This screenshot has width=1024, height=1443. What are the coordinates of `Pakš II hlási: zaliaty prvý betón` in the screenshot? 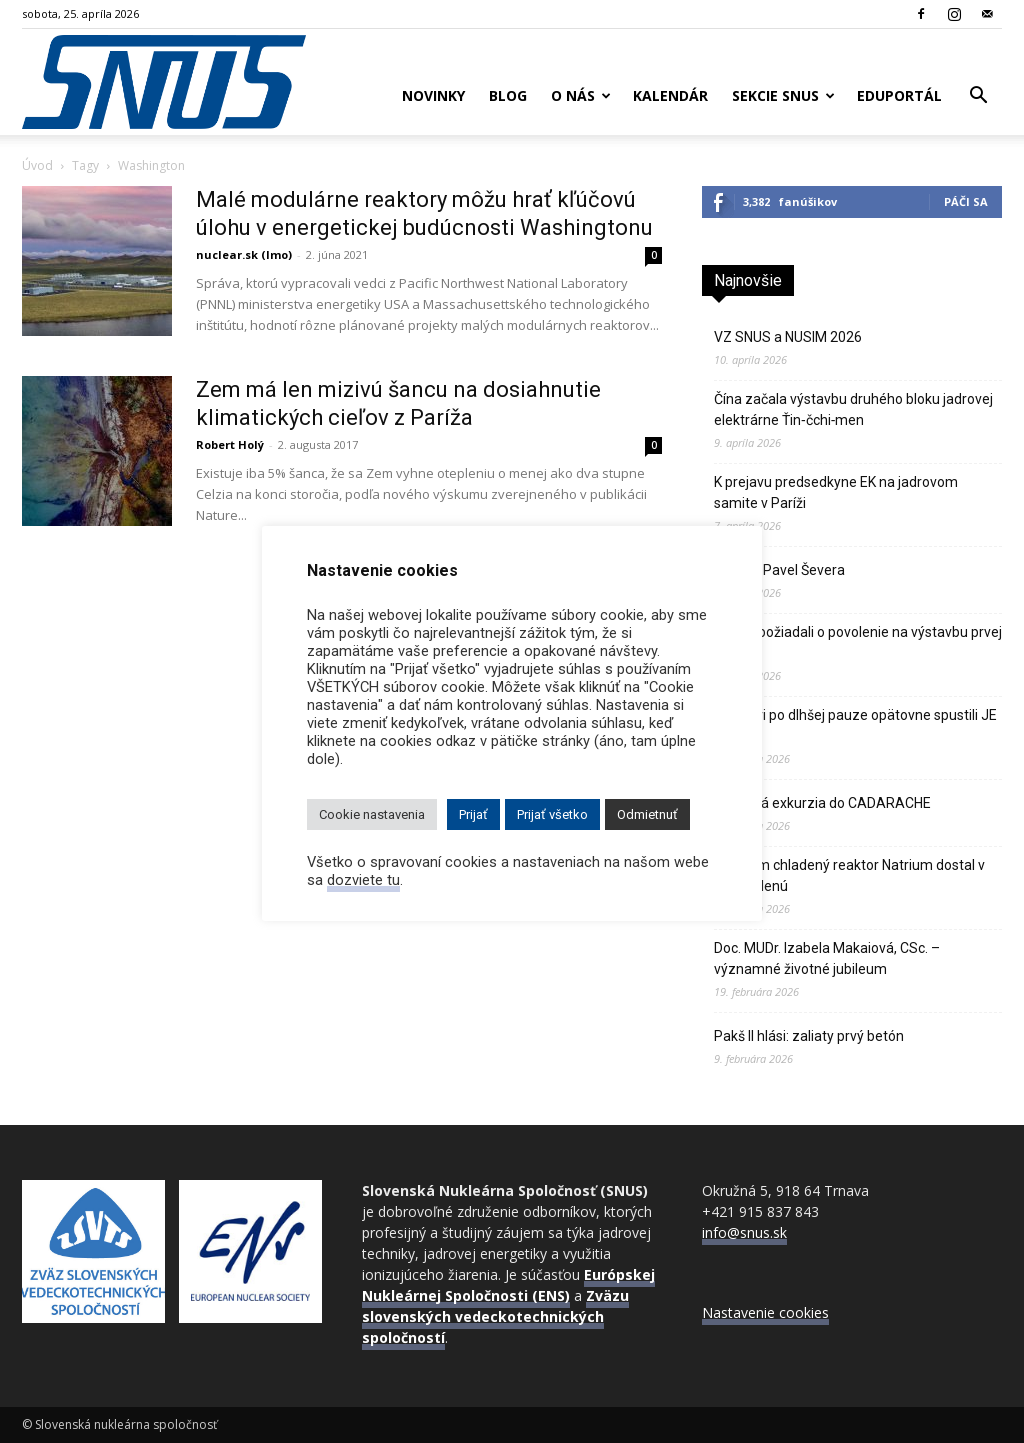 It's located at (809, 1036).